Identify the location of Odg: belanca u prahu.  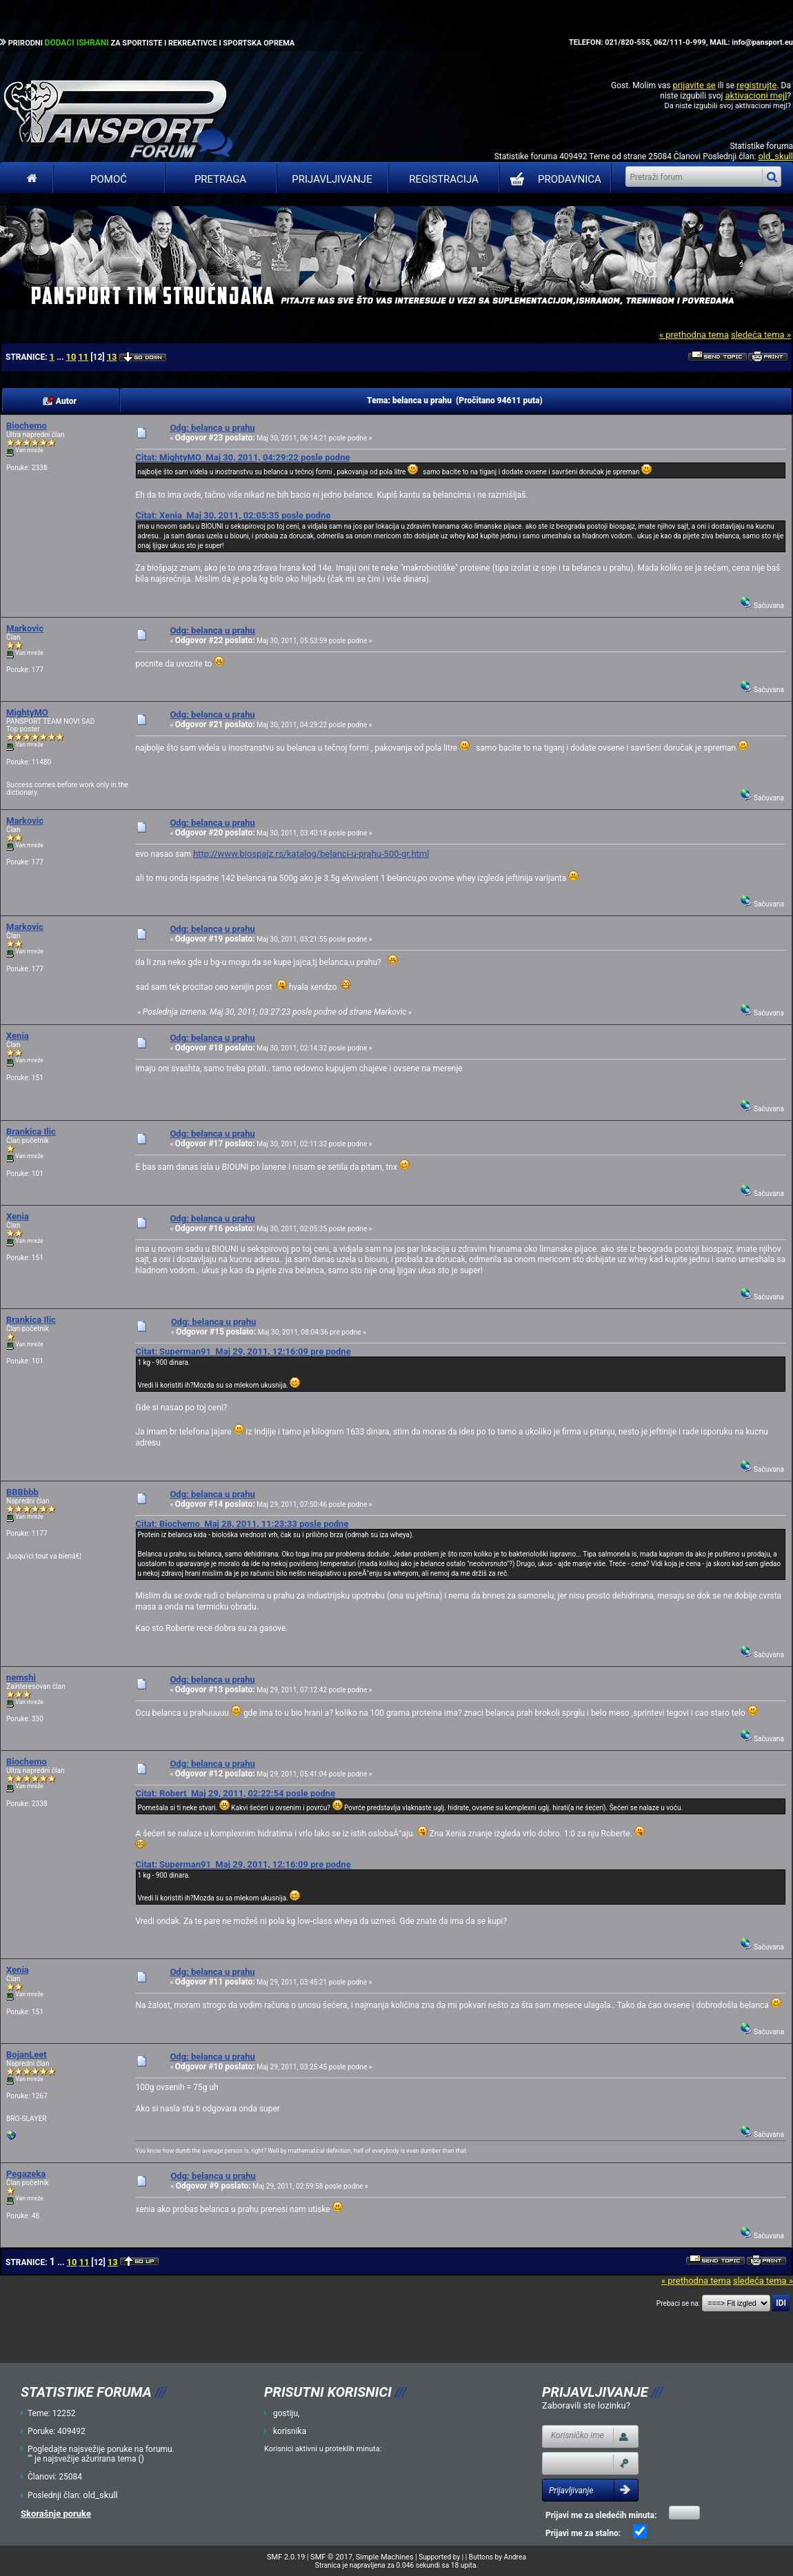
(212, 428).